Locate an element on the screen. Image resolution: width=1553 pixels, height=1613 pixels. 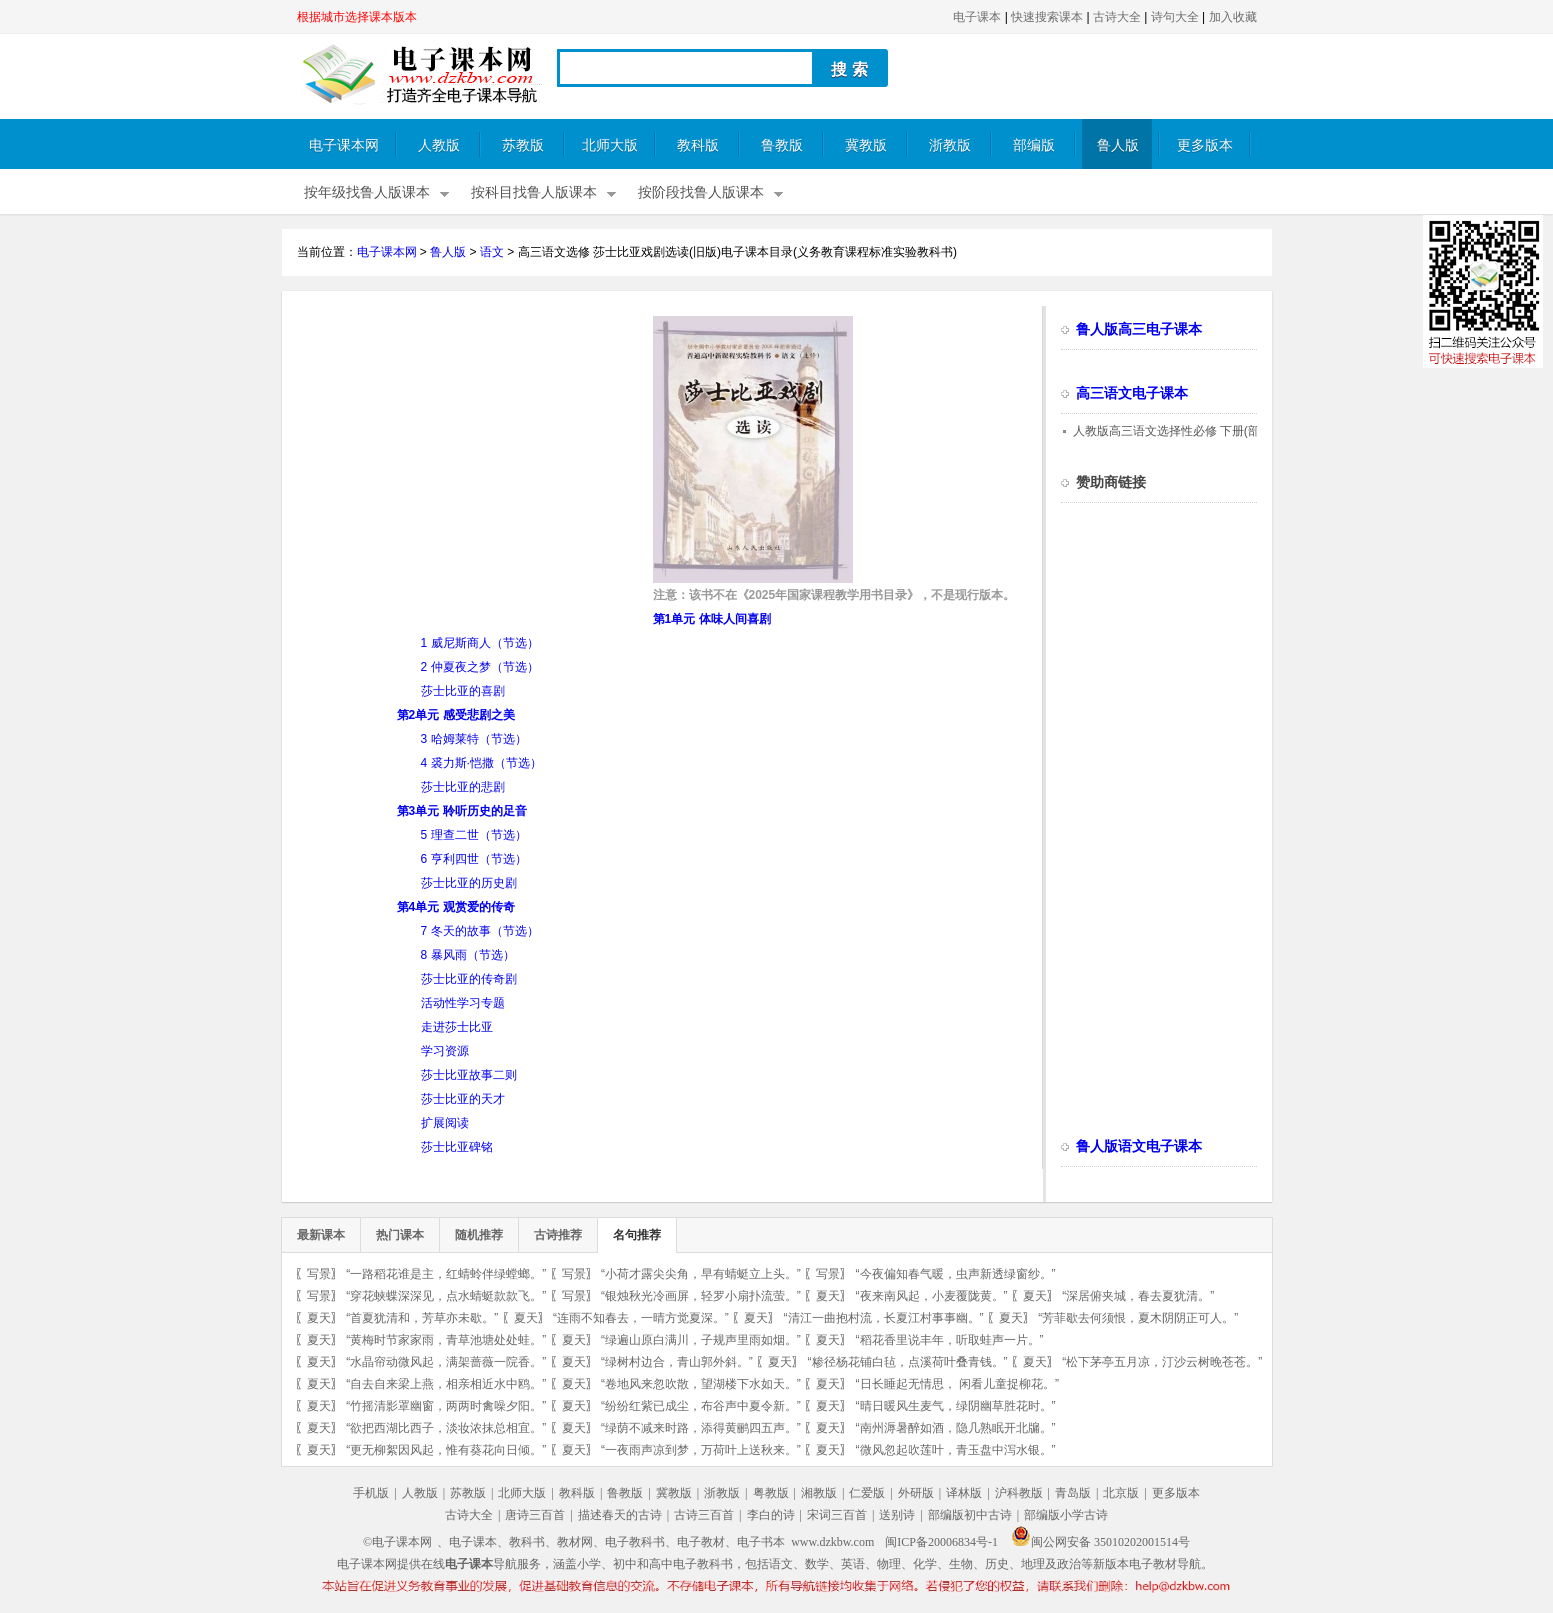
青岛版 is located at coordinates (1073, 1493).